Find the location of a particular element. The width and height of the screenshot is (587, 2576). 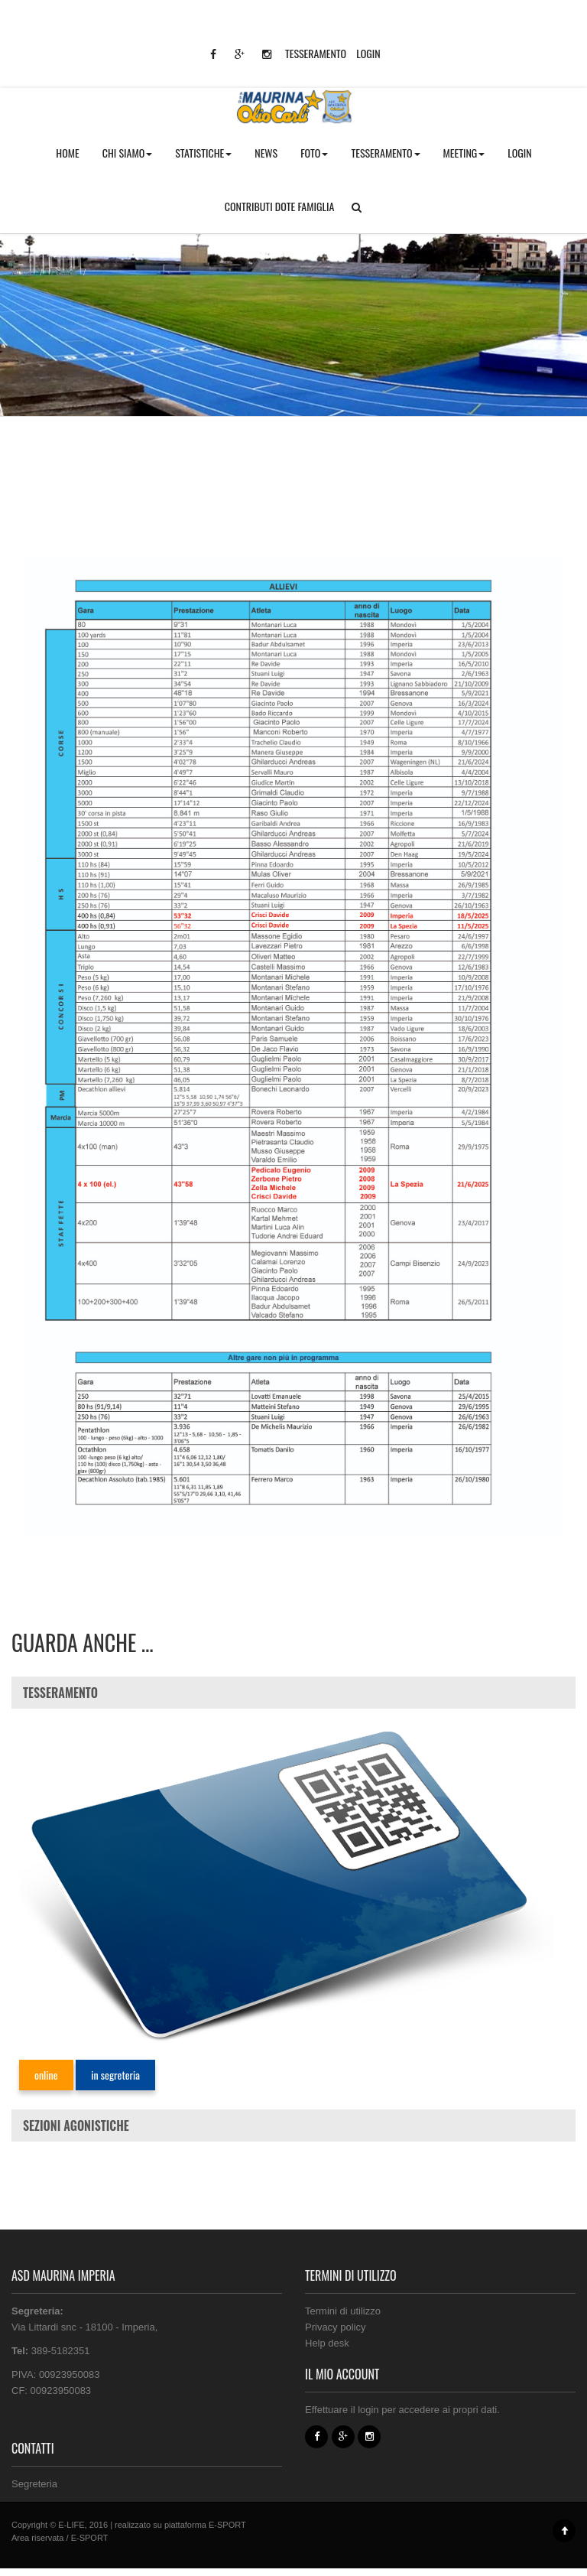

online is located at coordinates (46, 2075).